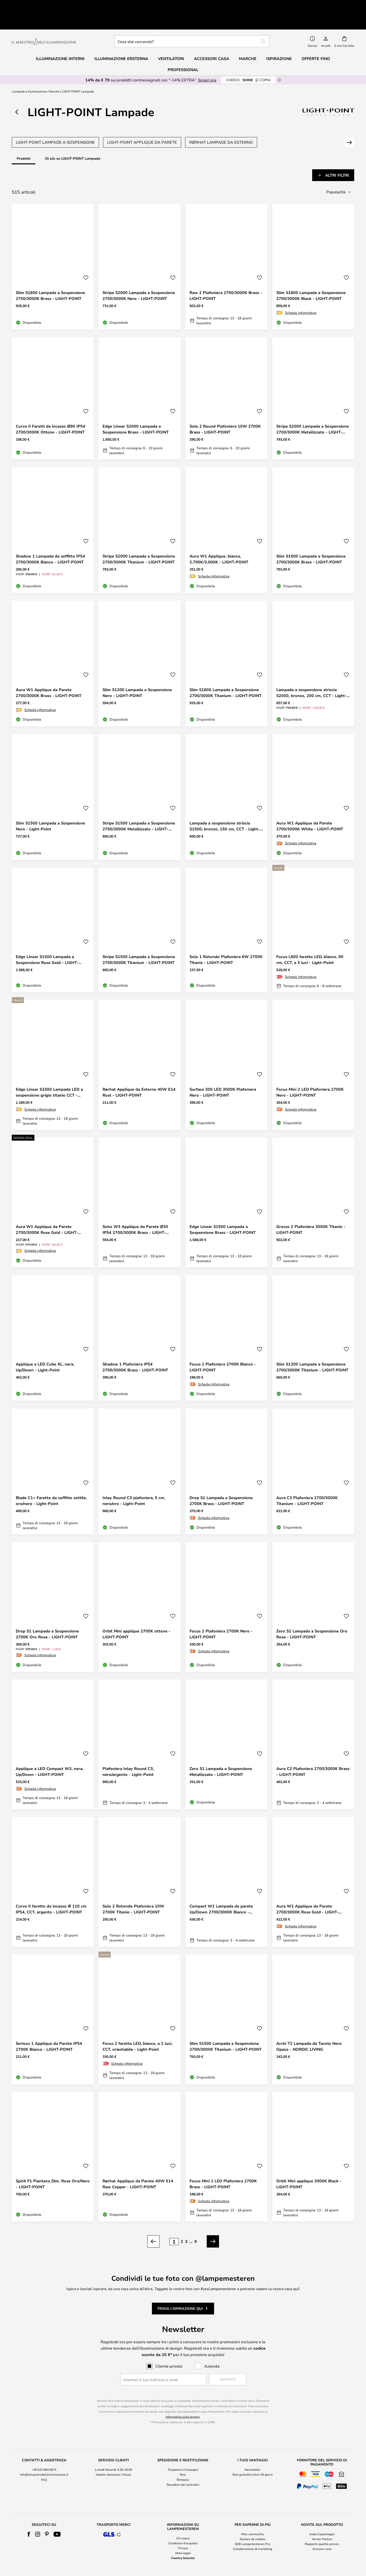 The width and height of the screenshot is (366, 2576). Describe the element at coordinates (44, 20) in the screenshot. I see `[store logo]` at that location.